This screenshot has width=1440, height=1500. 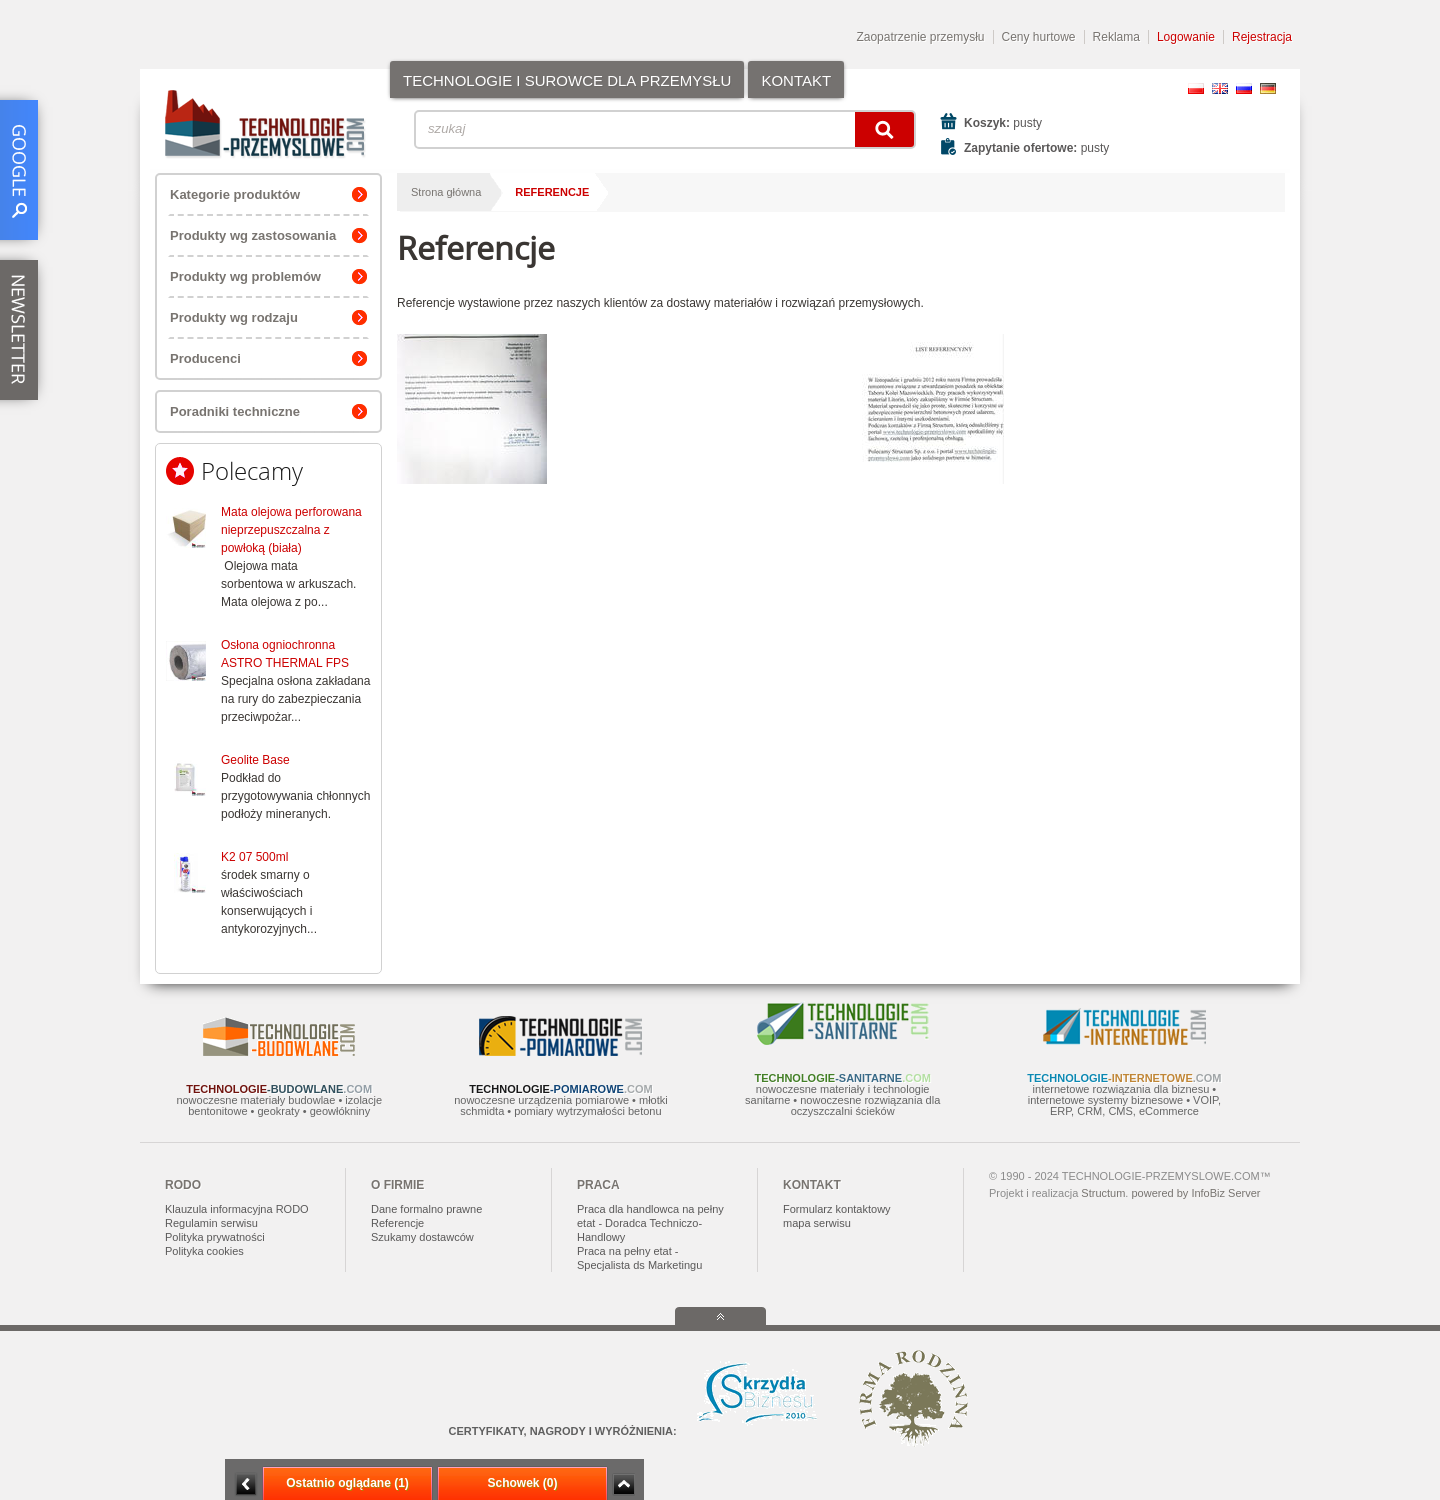 I want to click on Rejestracja, so click(x=1262, y=37).